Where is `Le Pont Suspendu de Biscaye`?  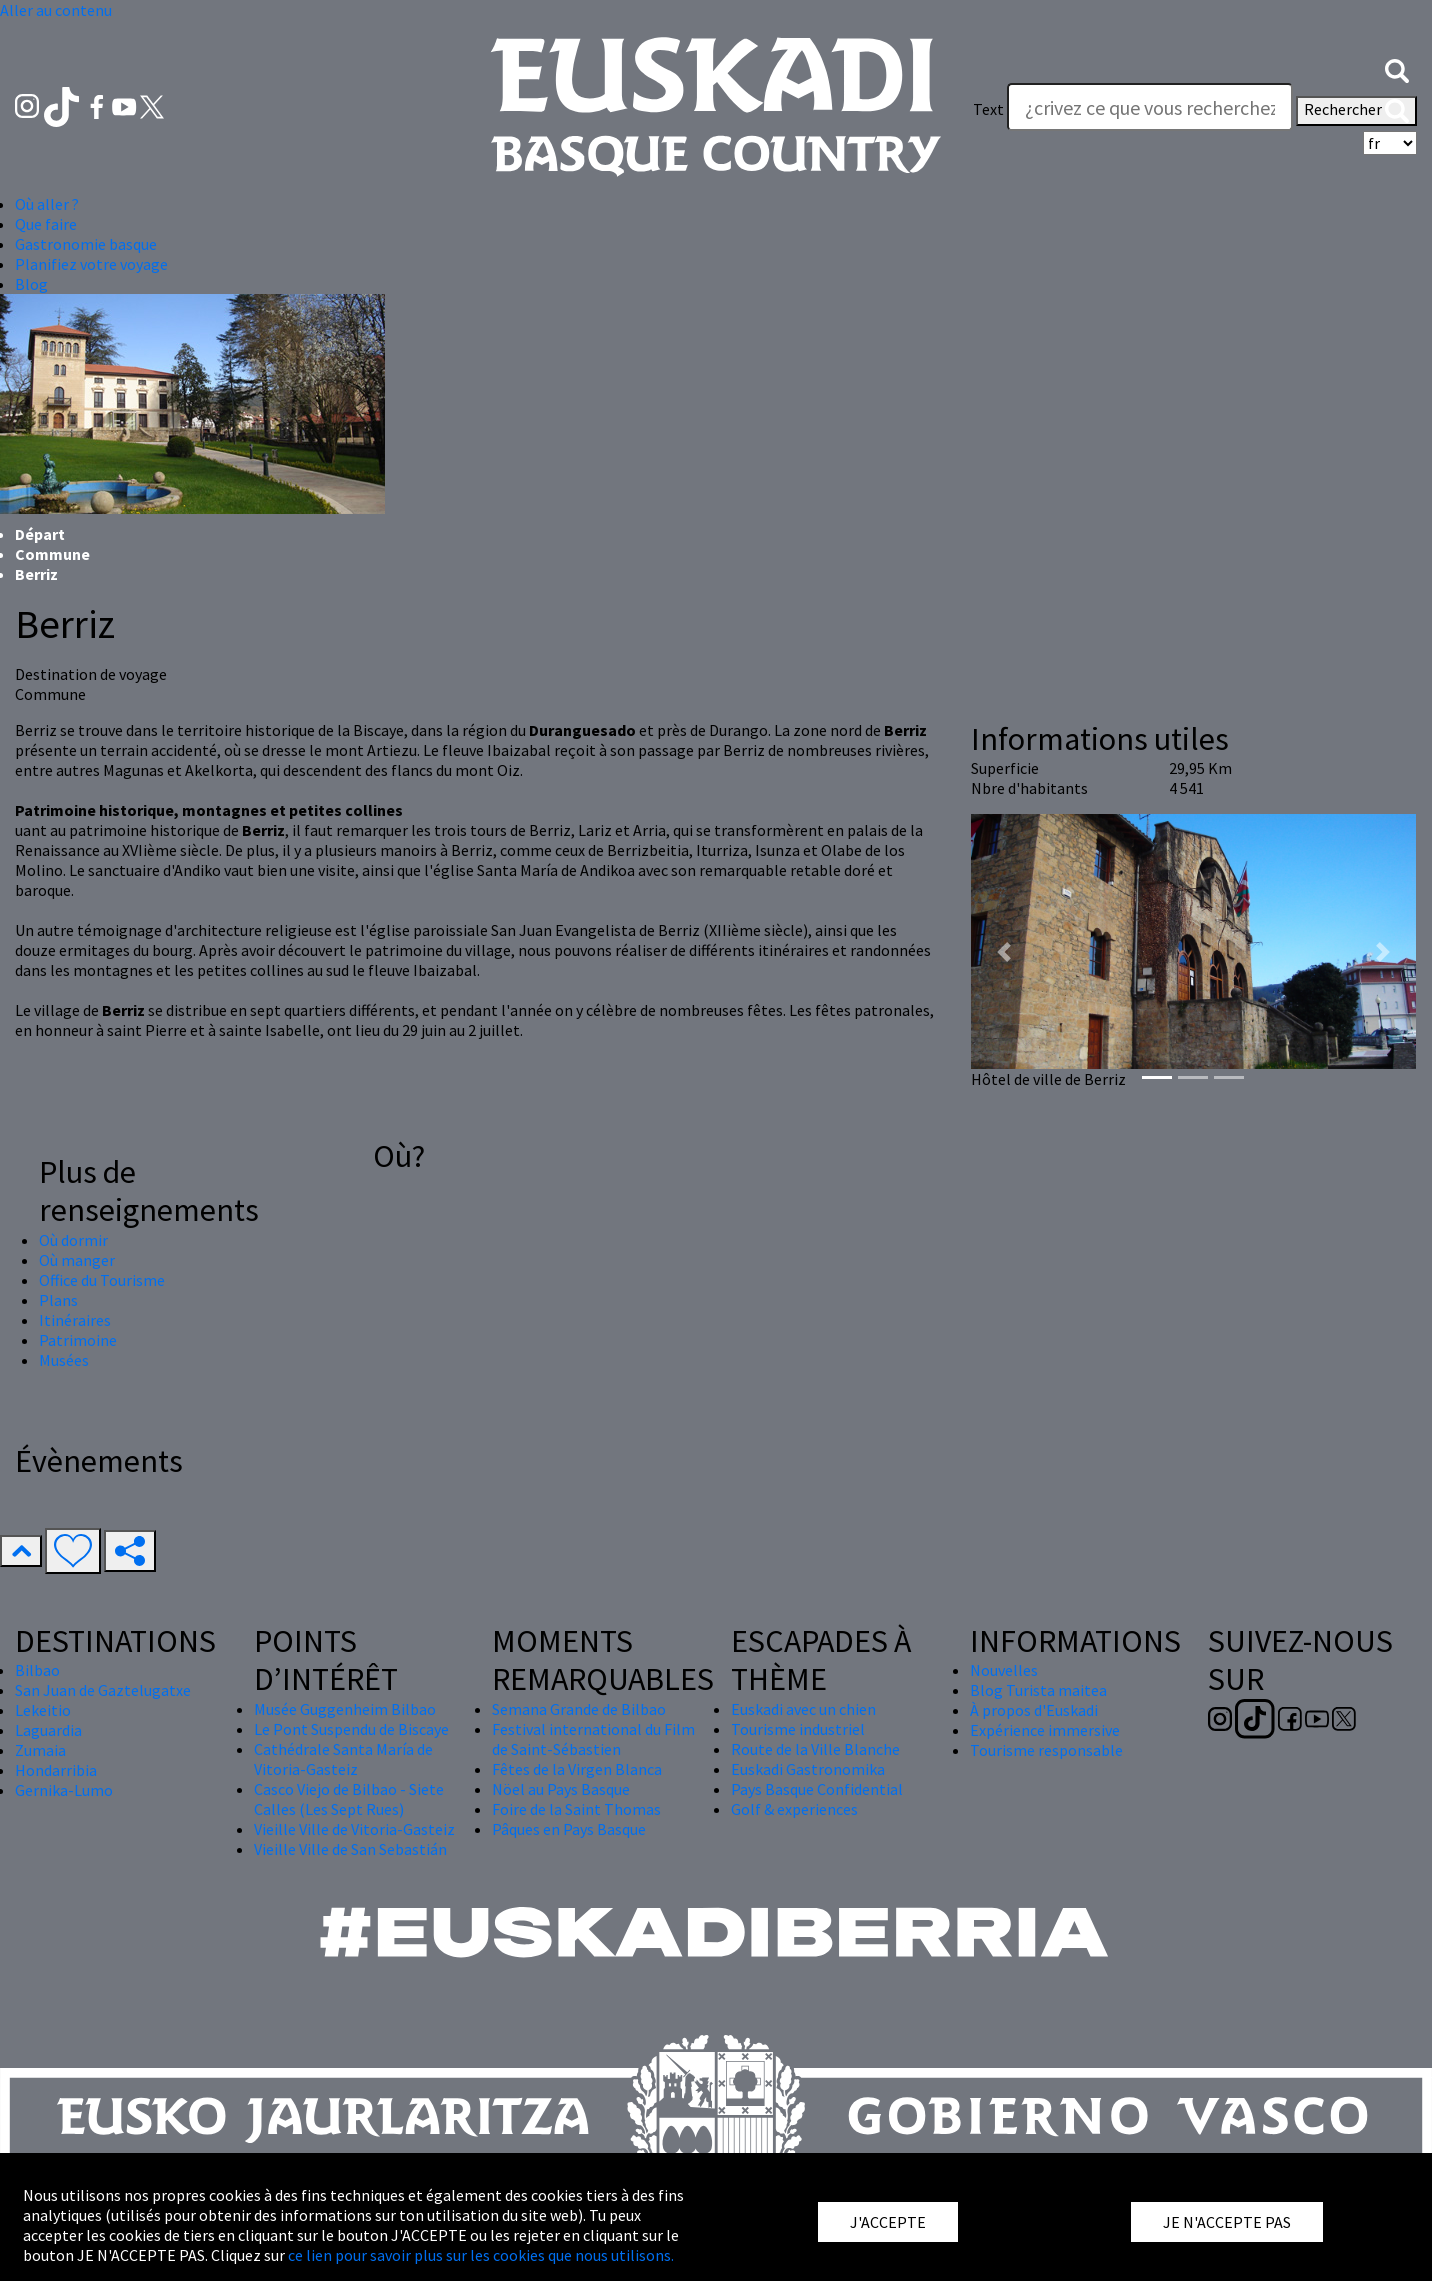
Le Pont Suspendu de Biscaye is located at coordinates (351, 1729).